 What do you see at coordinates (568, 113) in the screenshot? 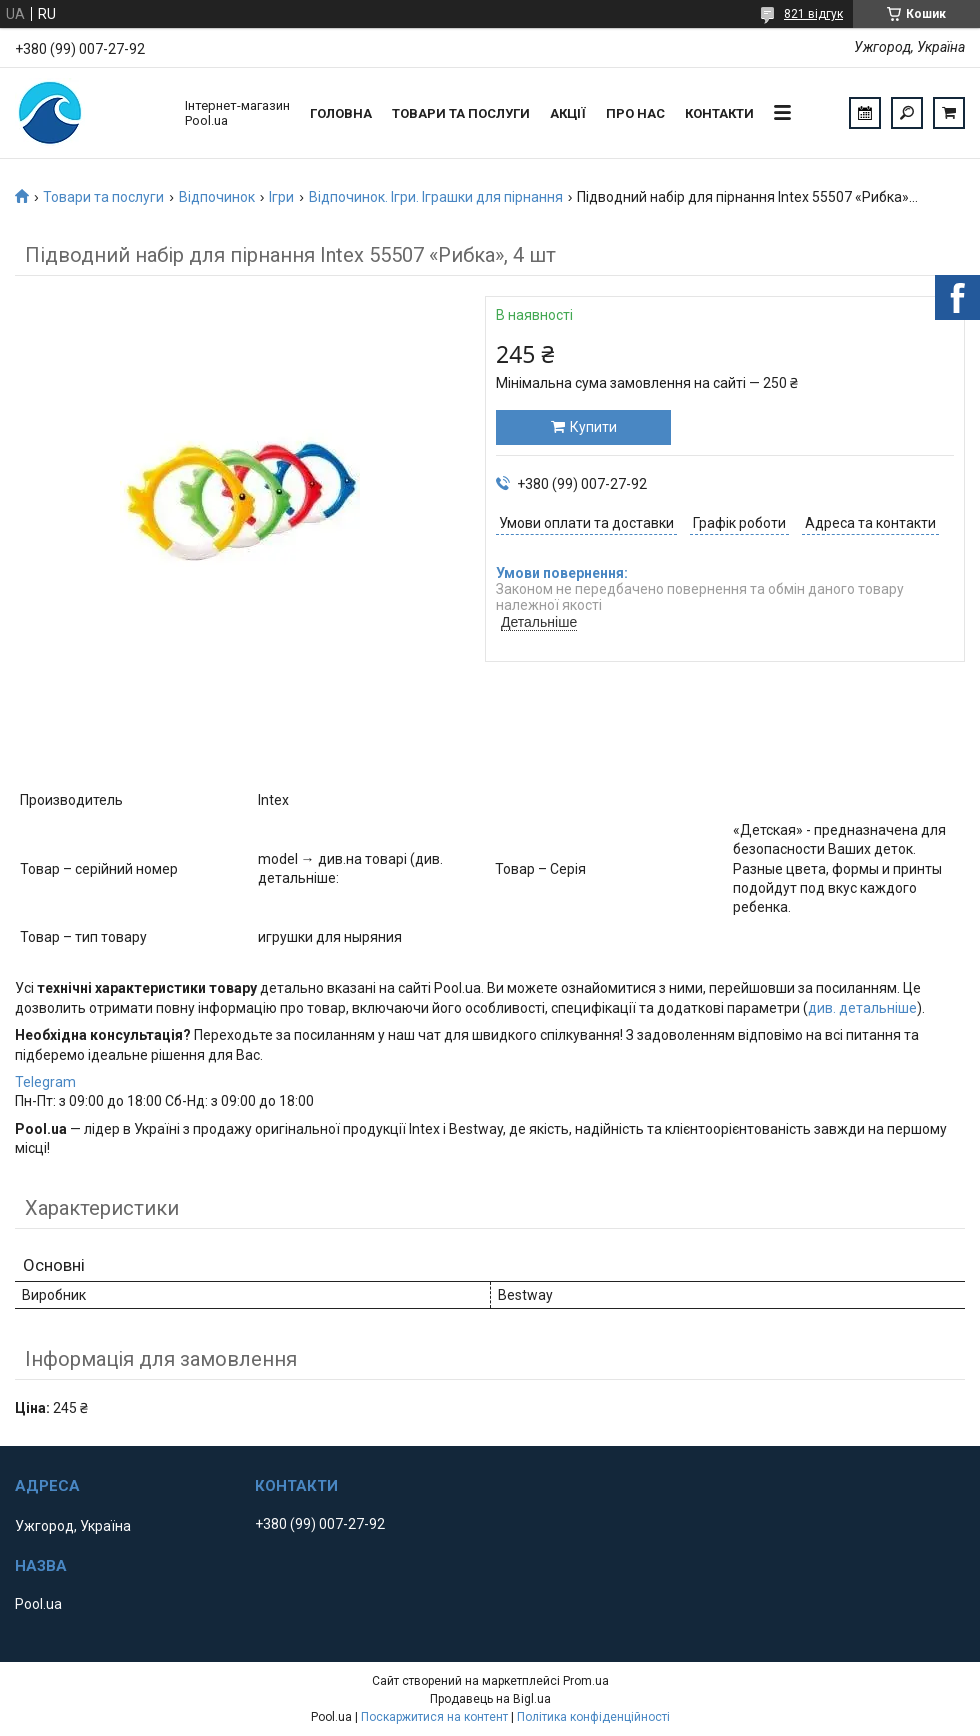
I see `Акції` at bounding box center [568, 113].